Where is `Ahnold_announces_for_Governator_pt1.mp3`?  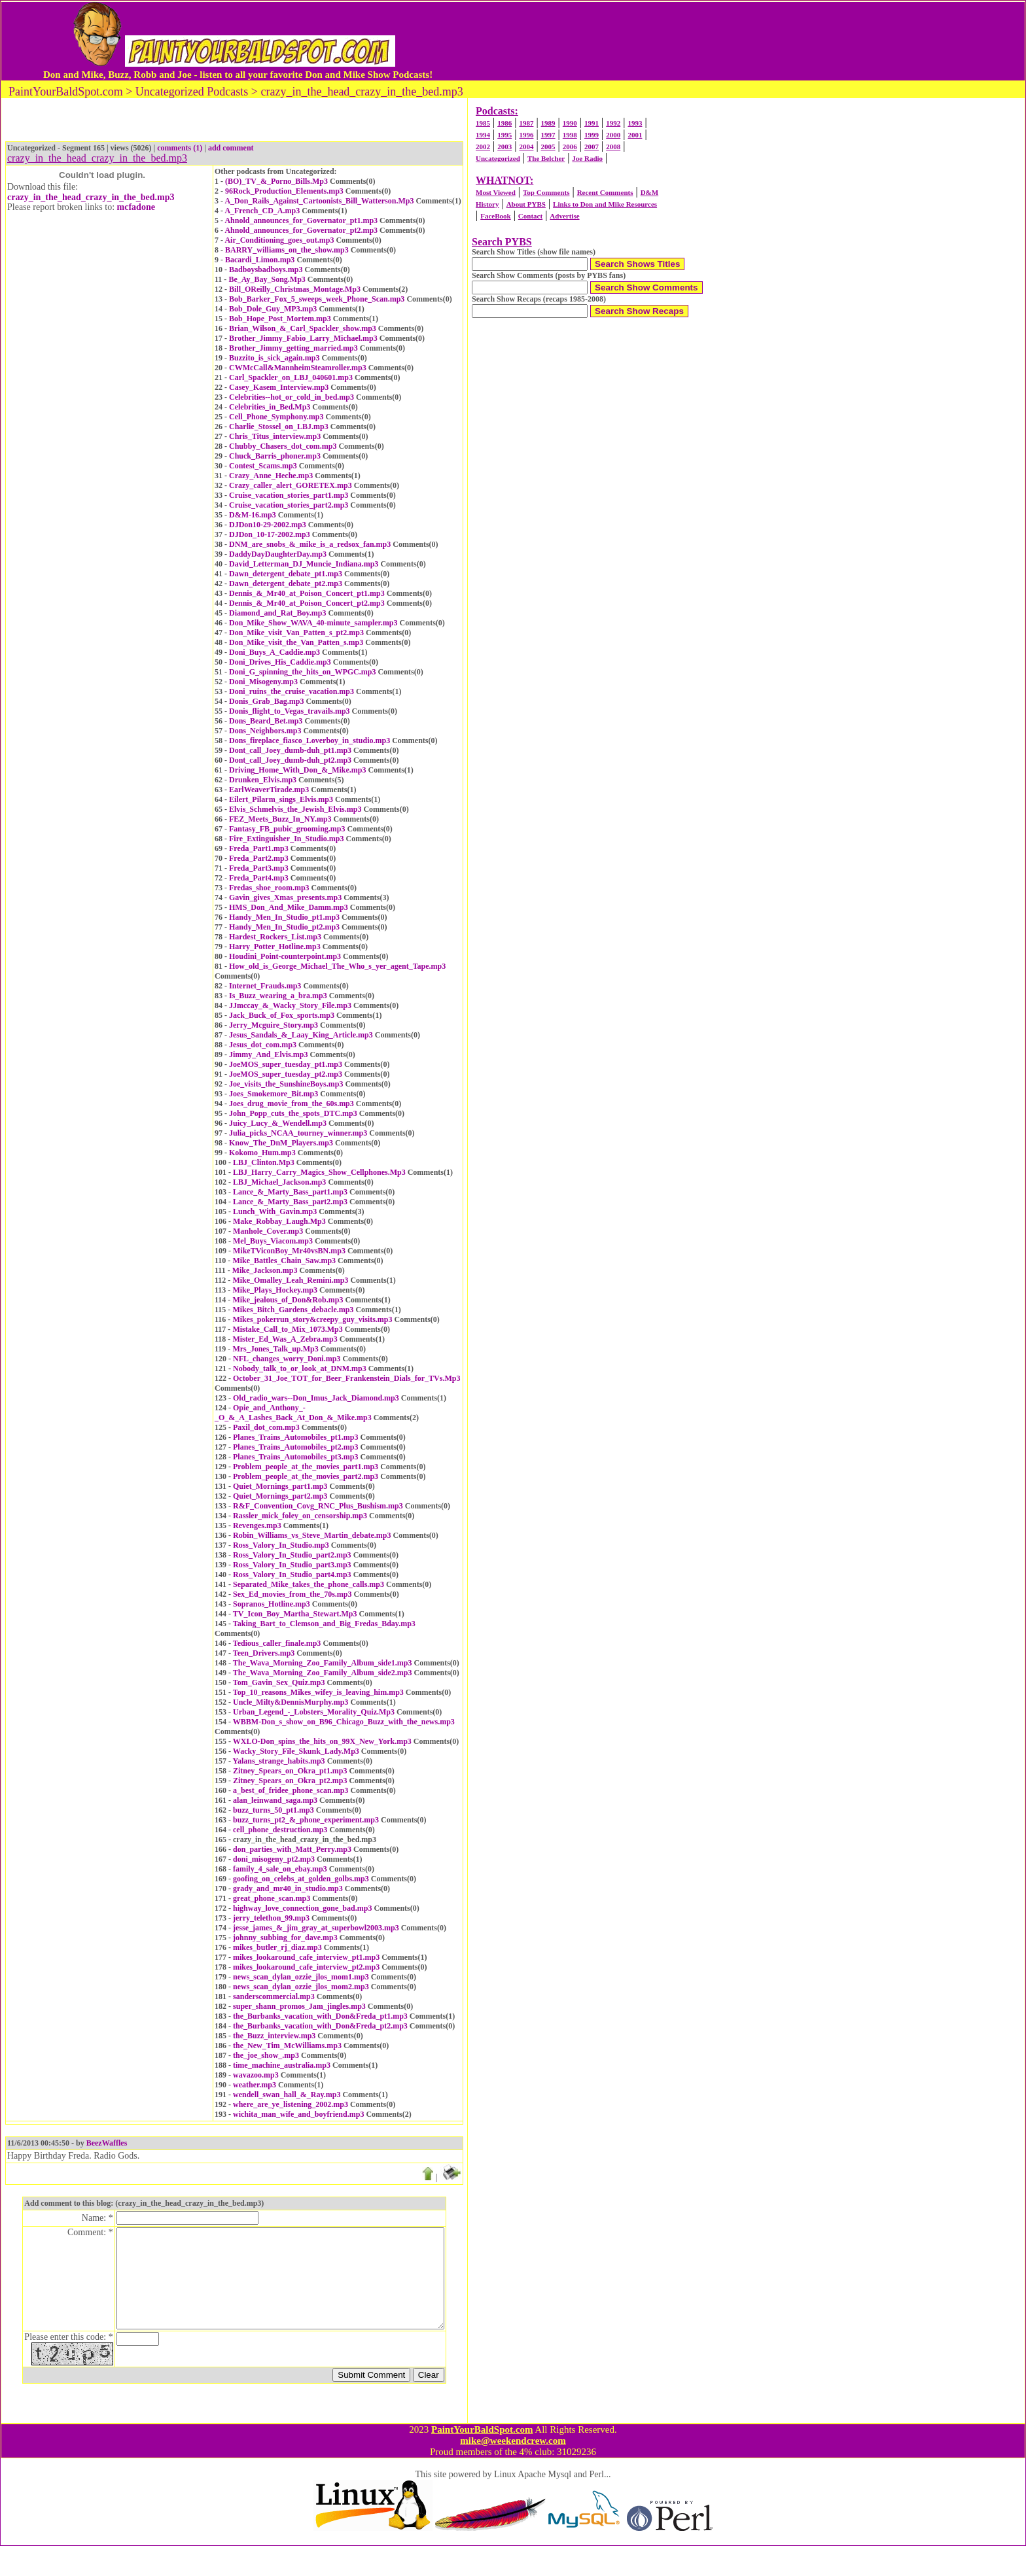
Ahnold_announces_for_Governator_pt1.mp3 is located at coordinates (301, 220).